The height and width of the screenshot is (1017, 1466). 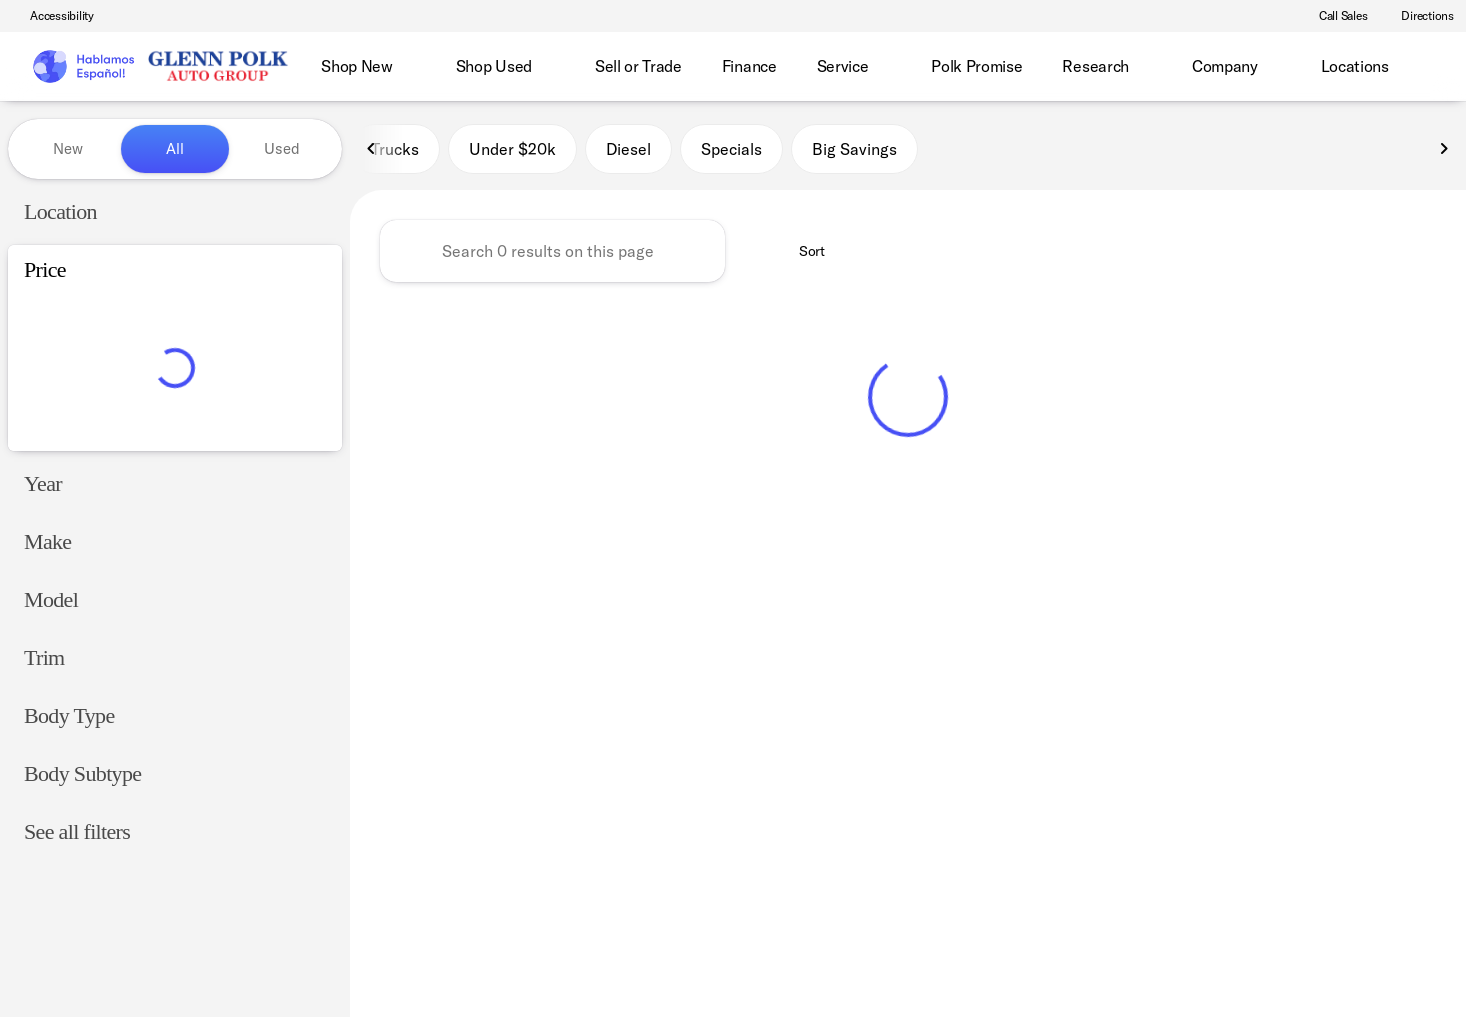 I want to click on Trucks, so click(x=395, y=149).